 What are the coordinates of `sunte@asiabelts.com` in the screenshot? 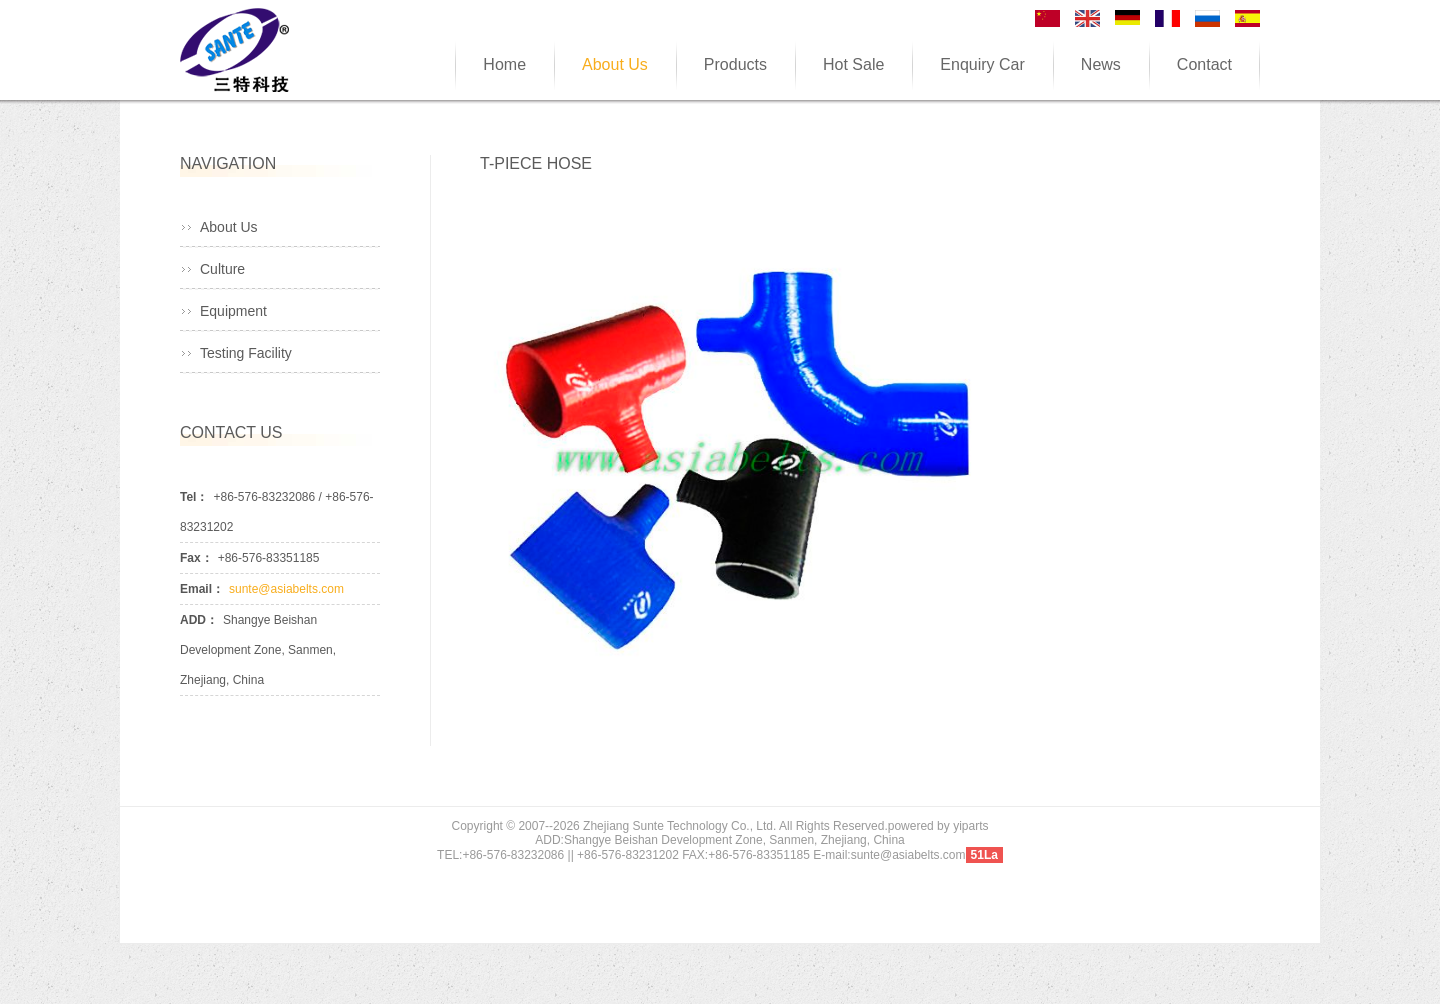 It's located at (286, 589).